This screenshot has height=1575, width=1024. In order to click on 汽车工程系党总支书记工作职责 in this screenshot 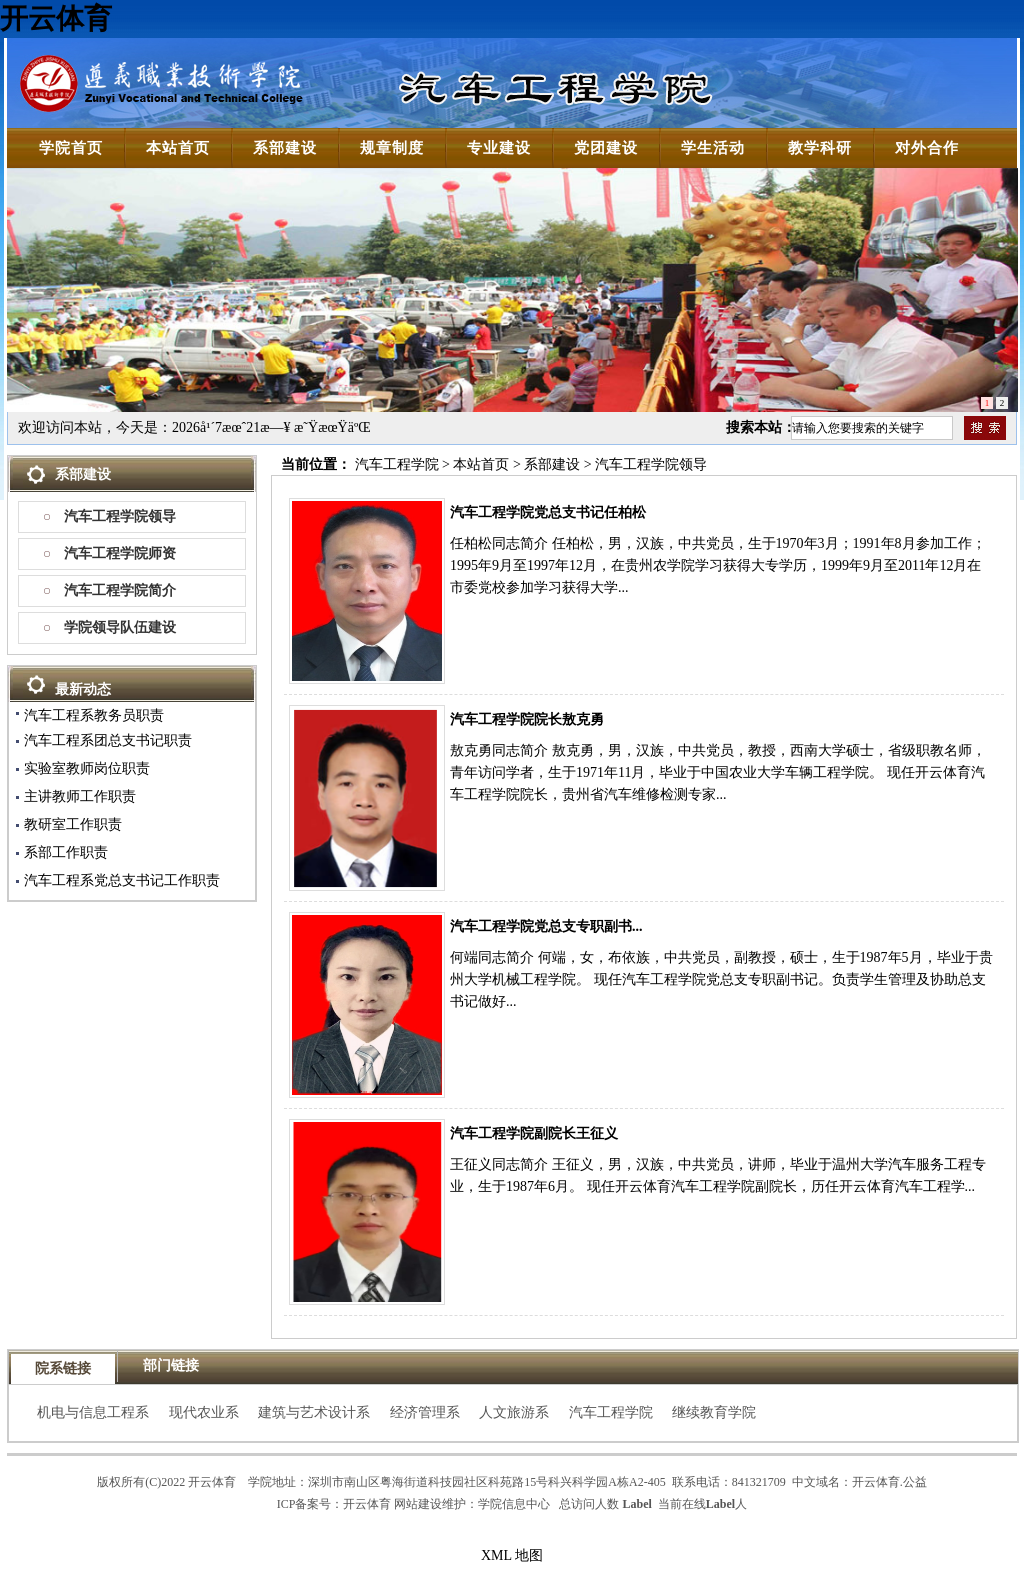, I will do `click(122, 880)`.